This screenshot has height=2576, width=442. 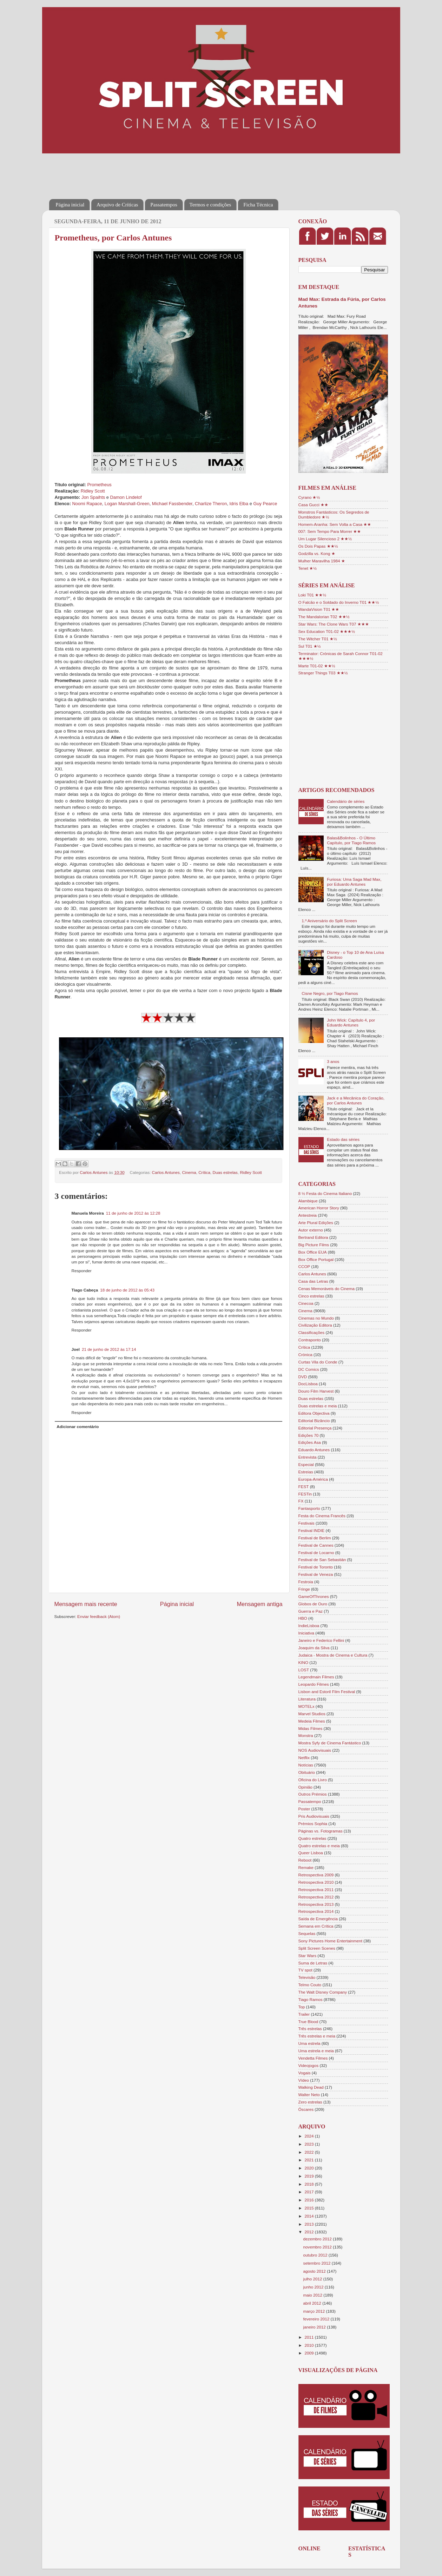 What do you see at coordinates (310, 2176) in the screenshot?
I see `2019` at bounding box center [310, 2176].